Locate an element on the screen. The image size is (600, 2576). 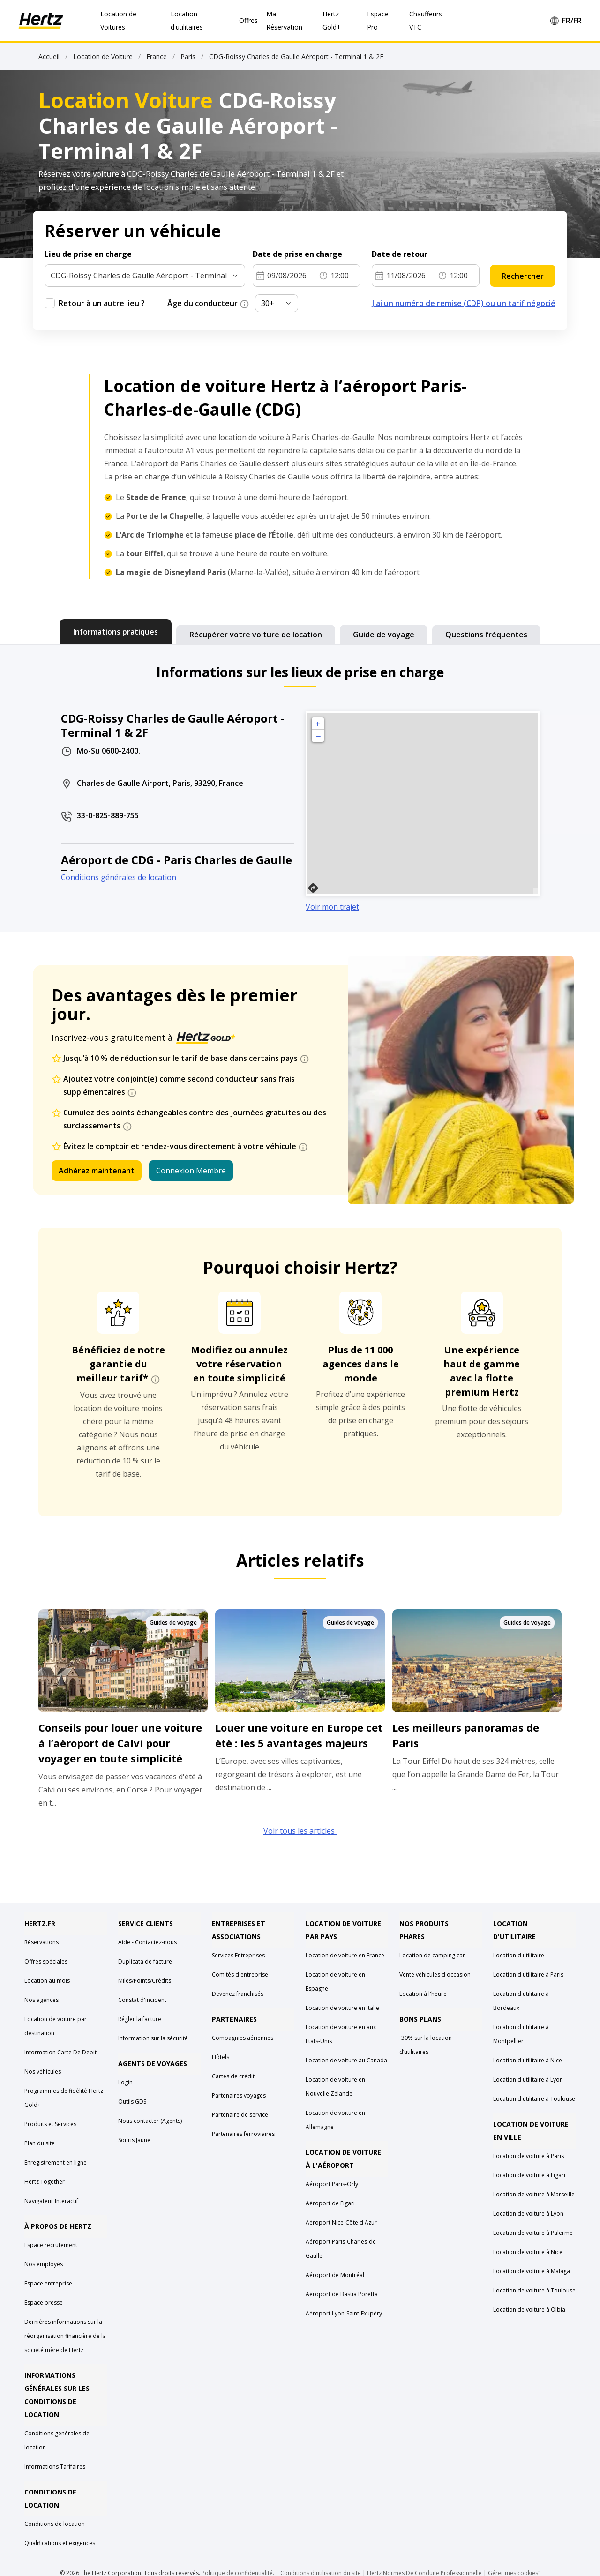
− [button] is located at coordinates (318, 735).